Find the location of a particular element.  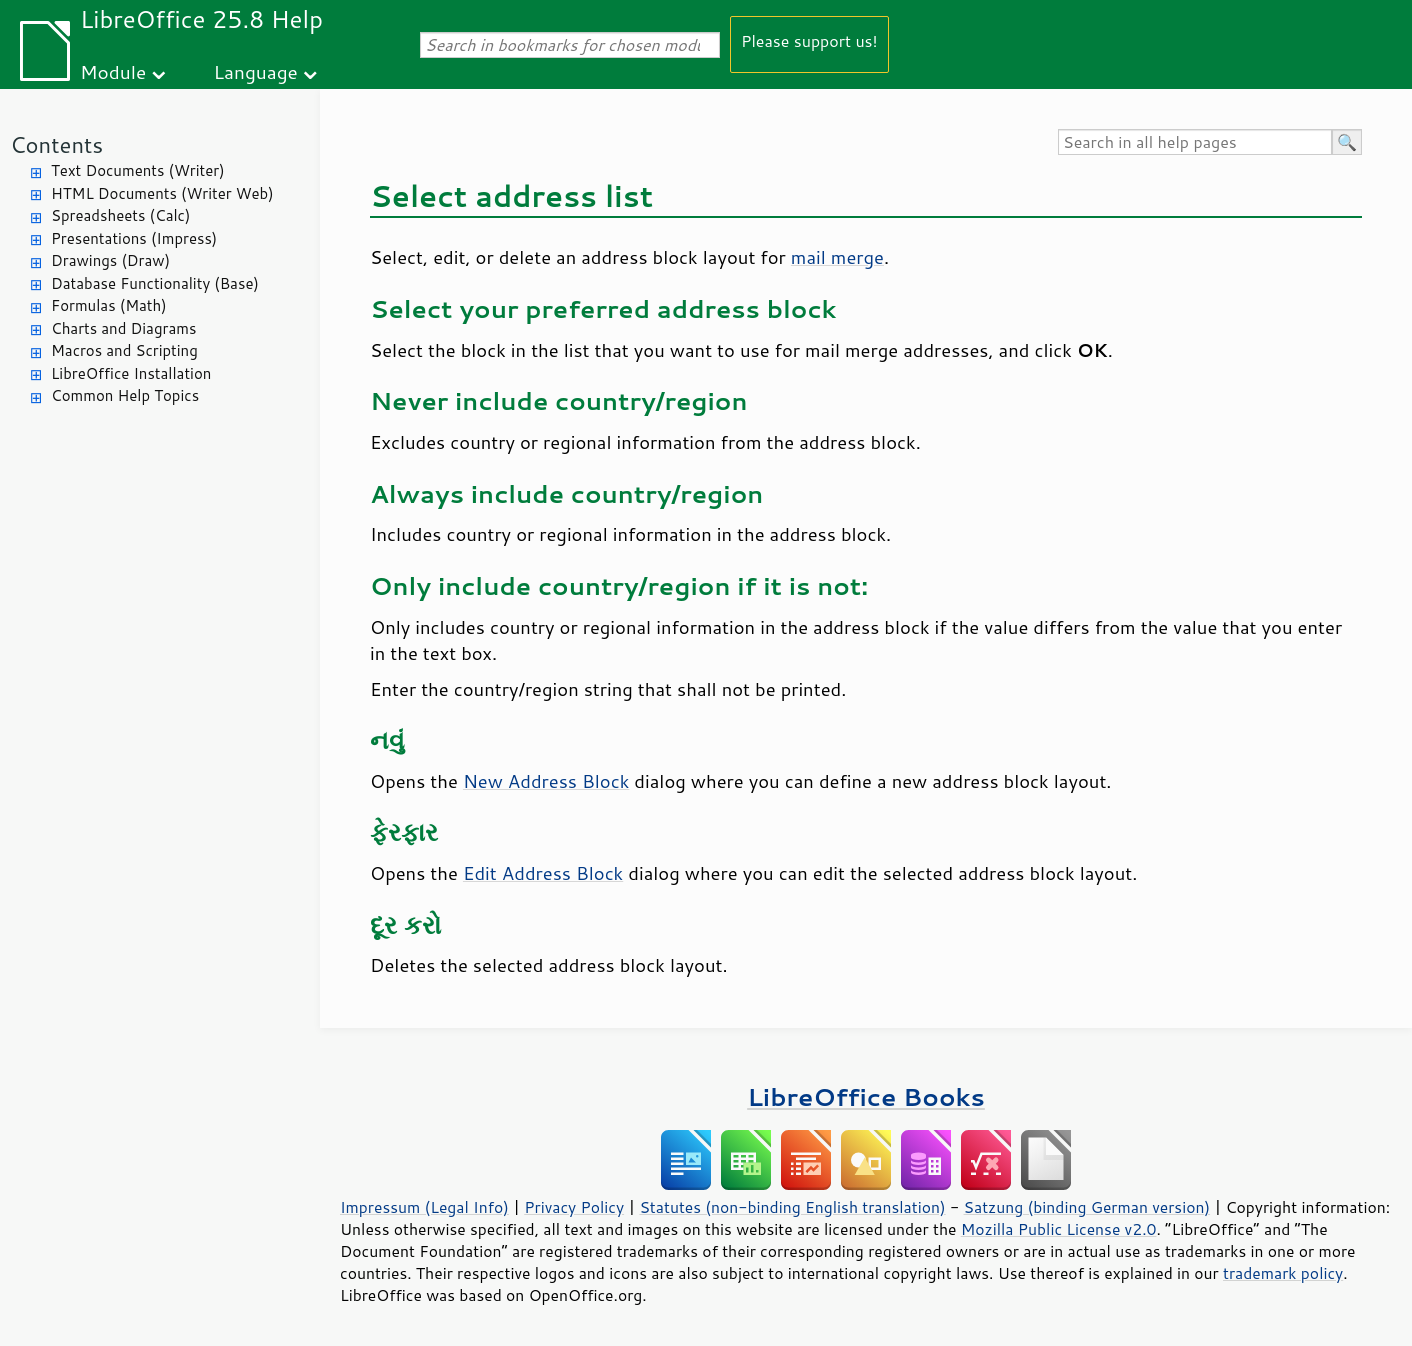

New Address Block is located at coordinates (546, 781).